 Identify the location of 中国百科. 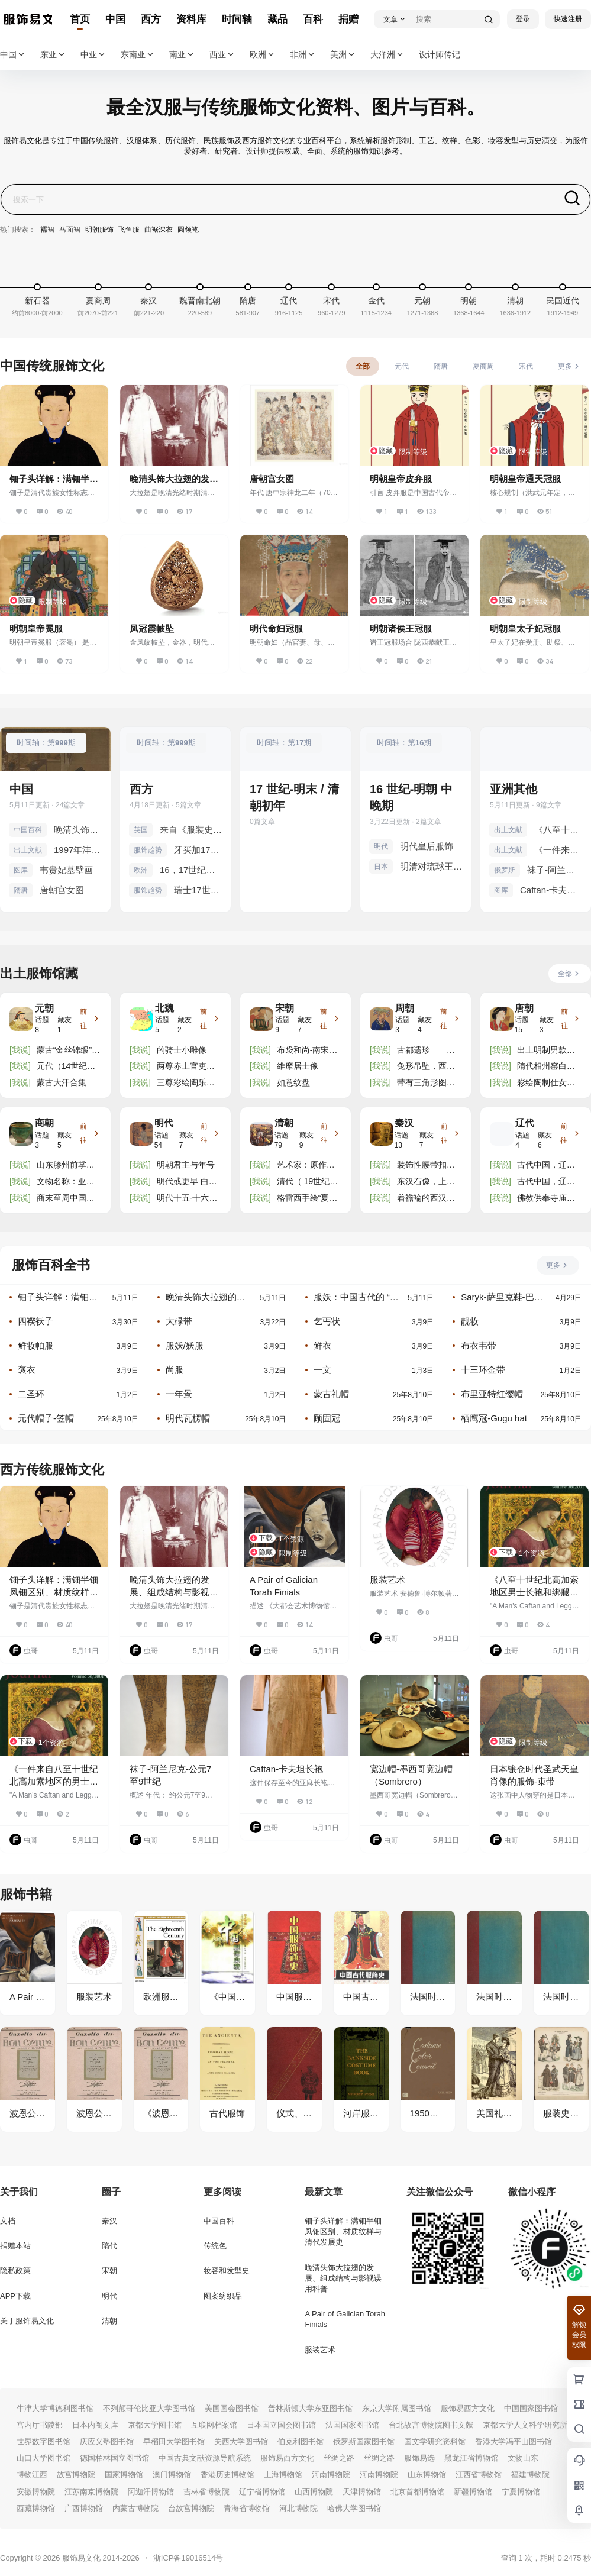
(28, 830).